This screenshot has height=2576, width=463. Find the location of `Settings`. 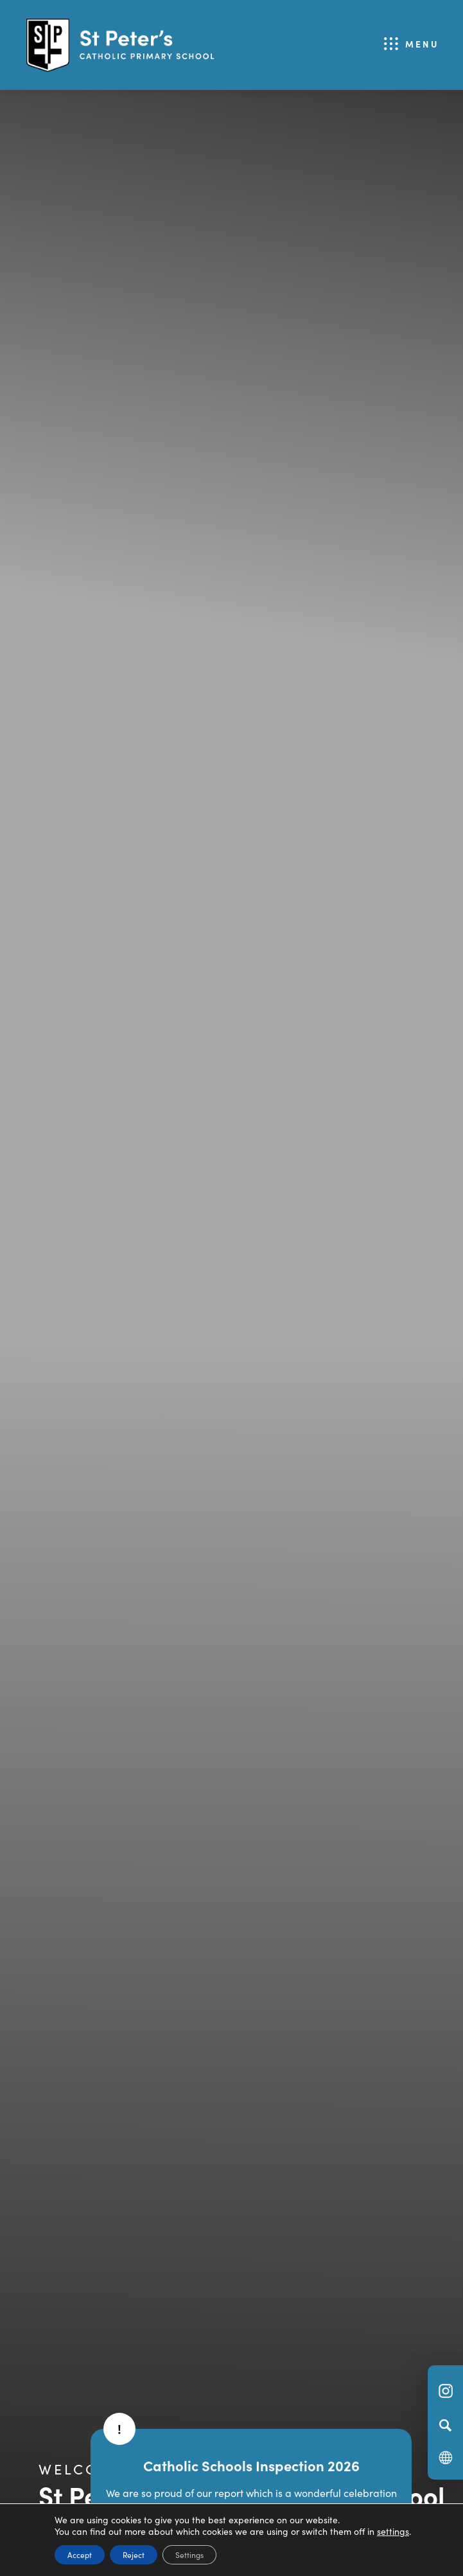

Settings is located at coordinates (189, 2554).